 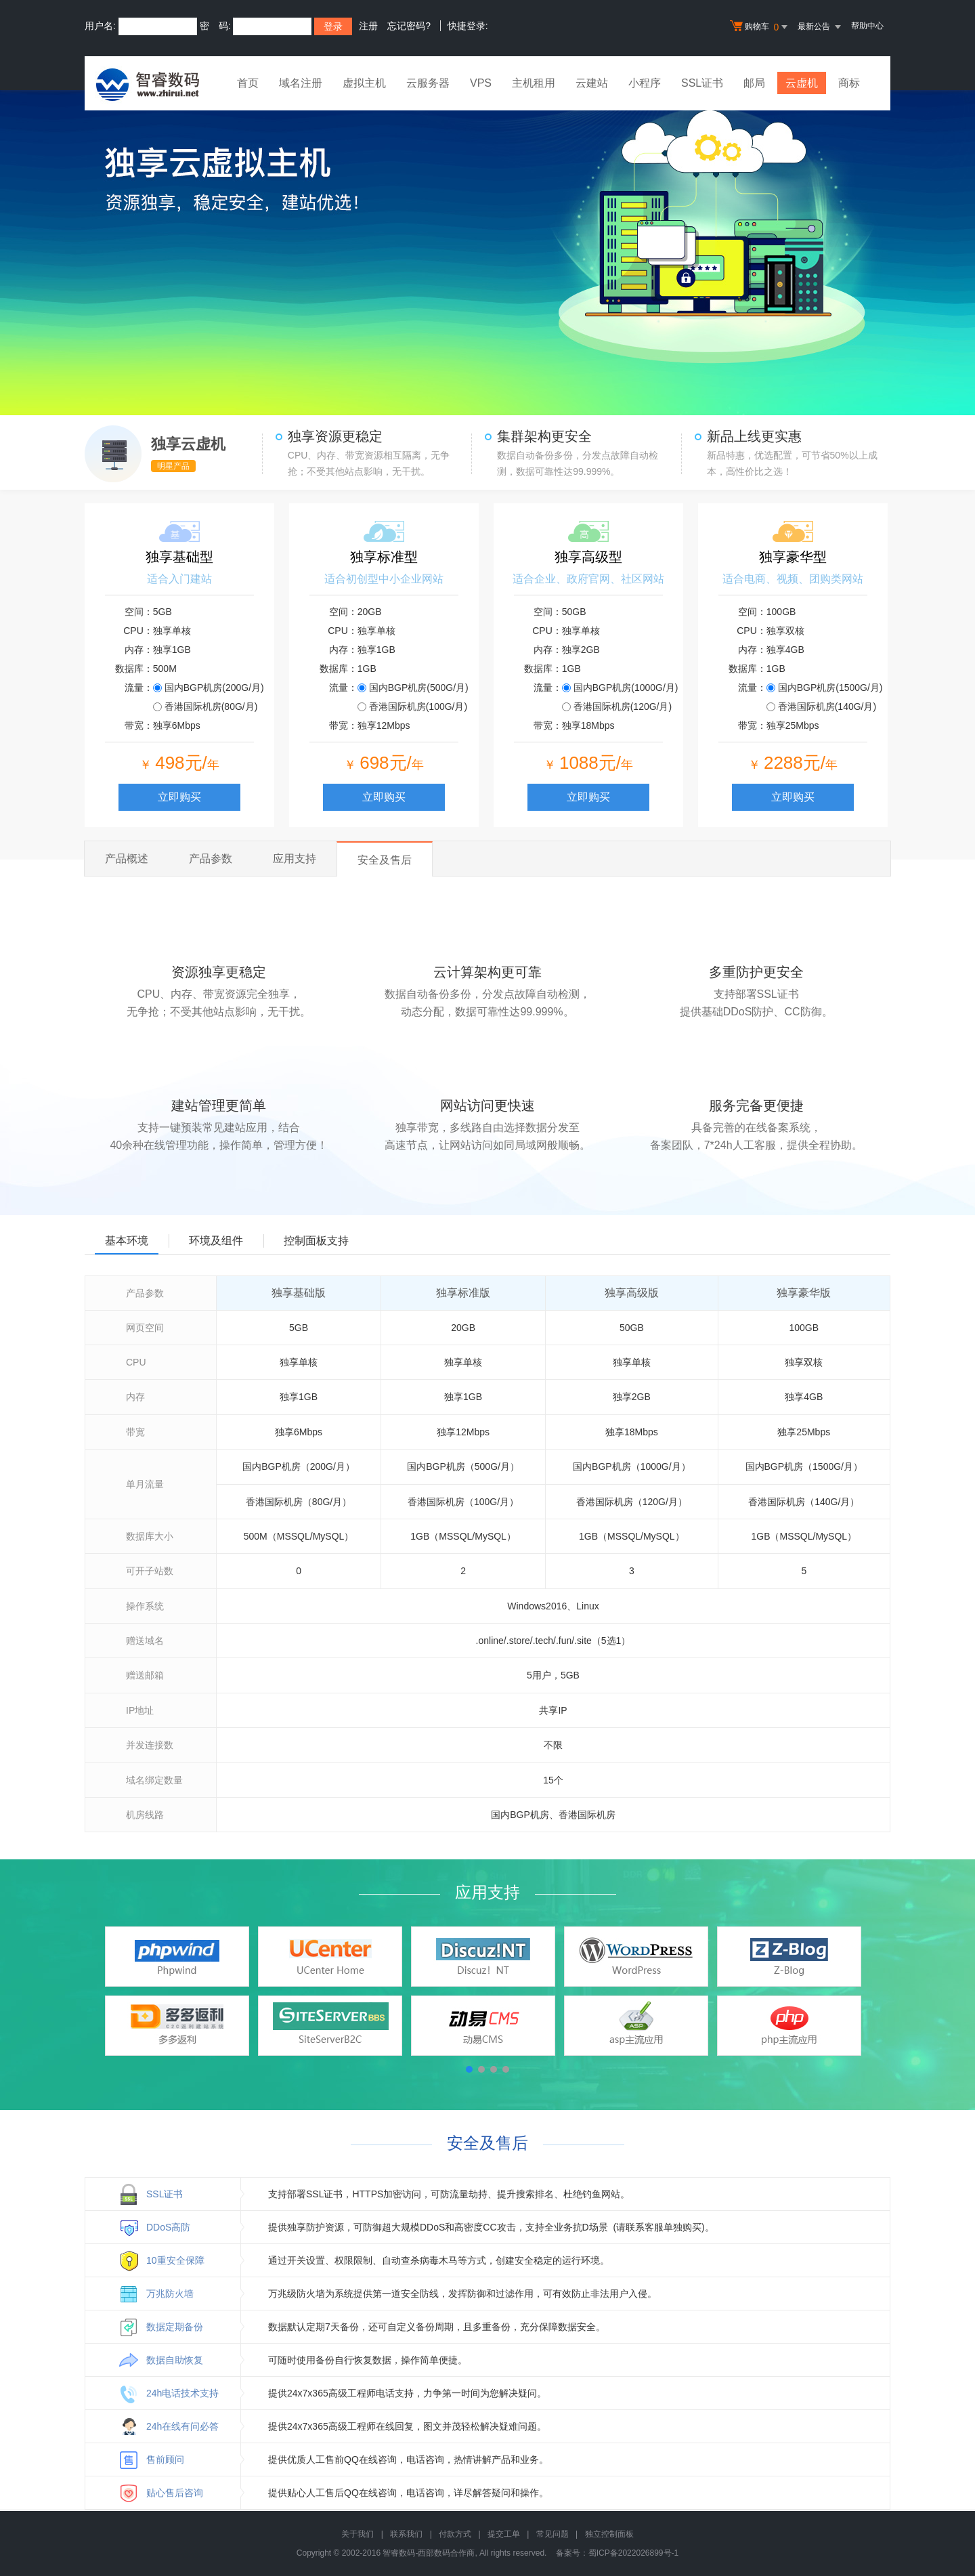 I want to click on VPS, so click(x=481, y=83).